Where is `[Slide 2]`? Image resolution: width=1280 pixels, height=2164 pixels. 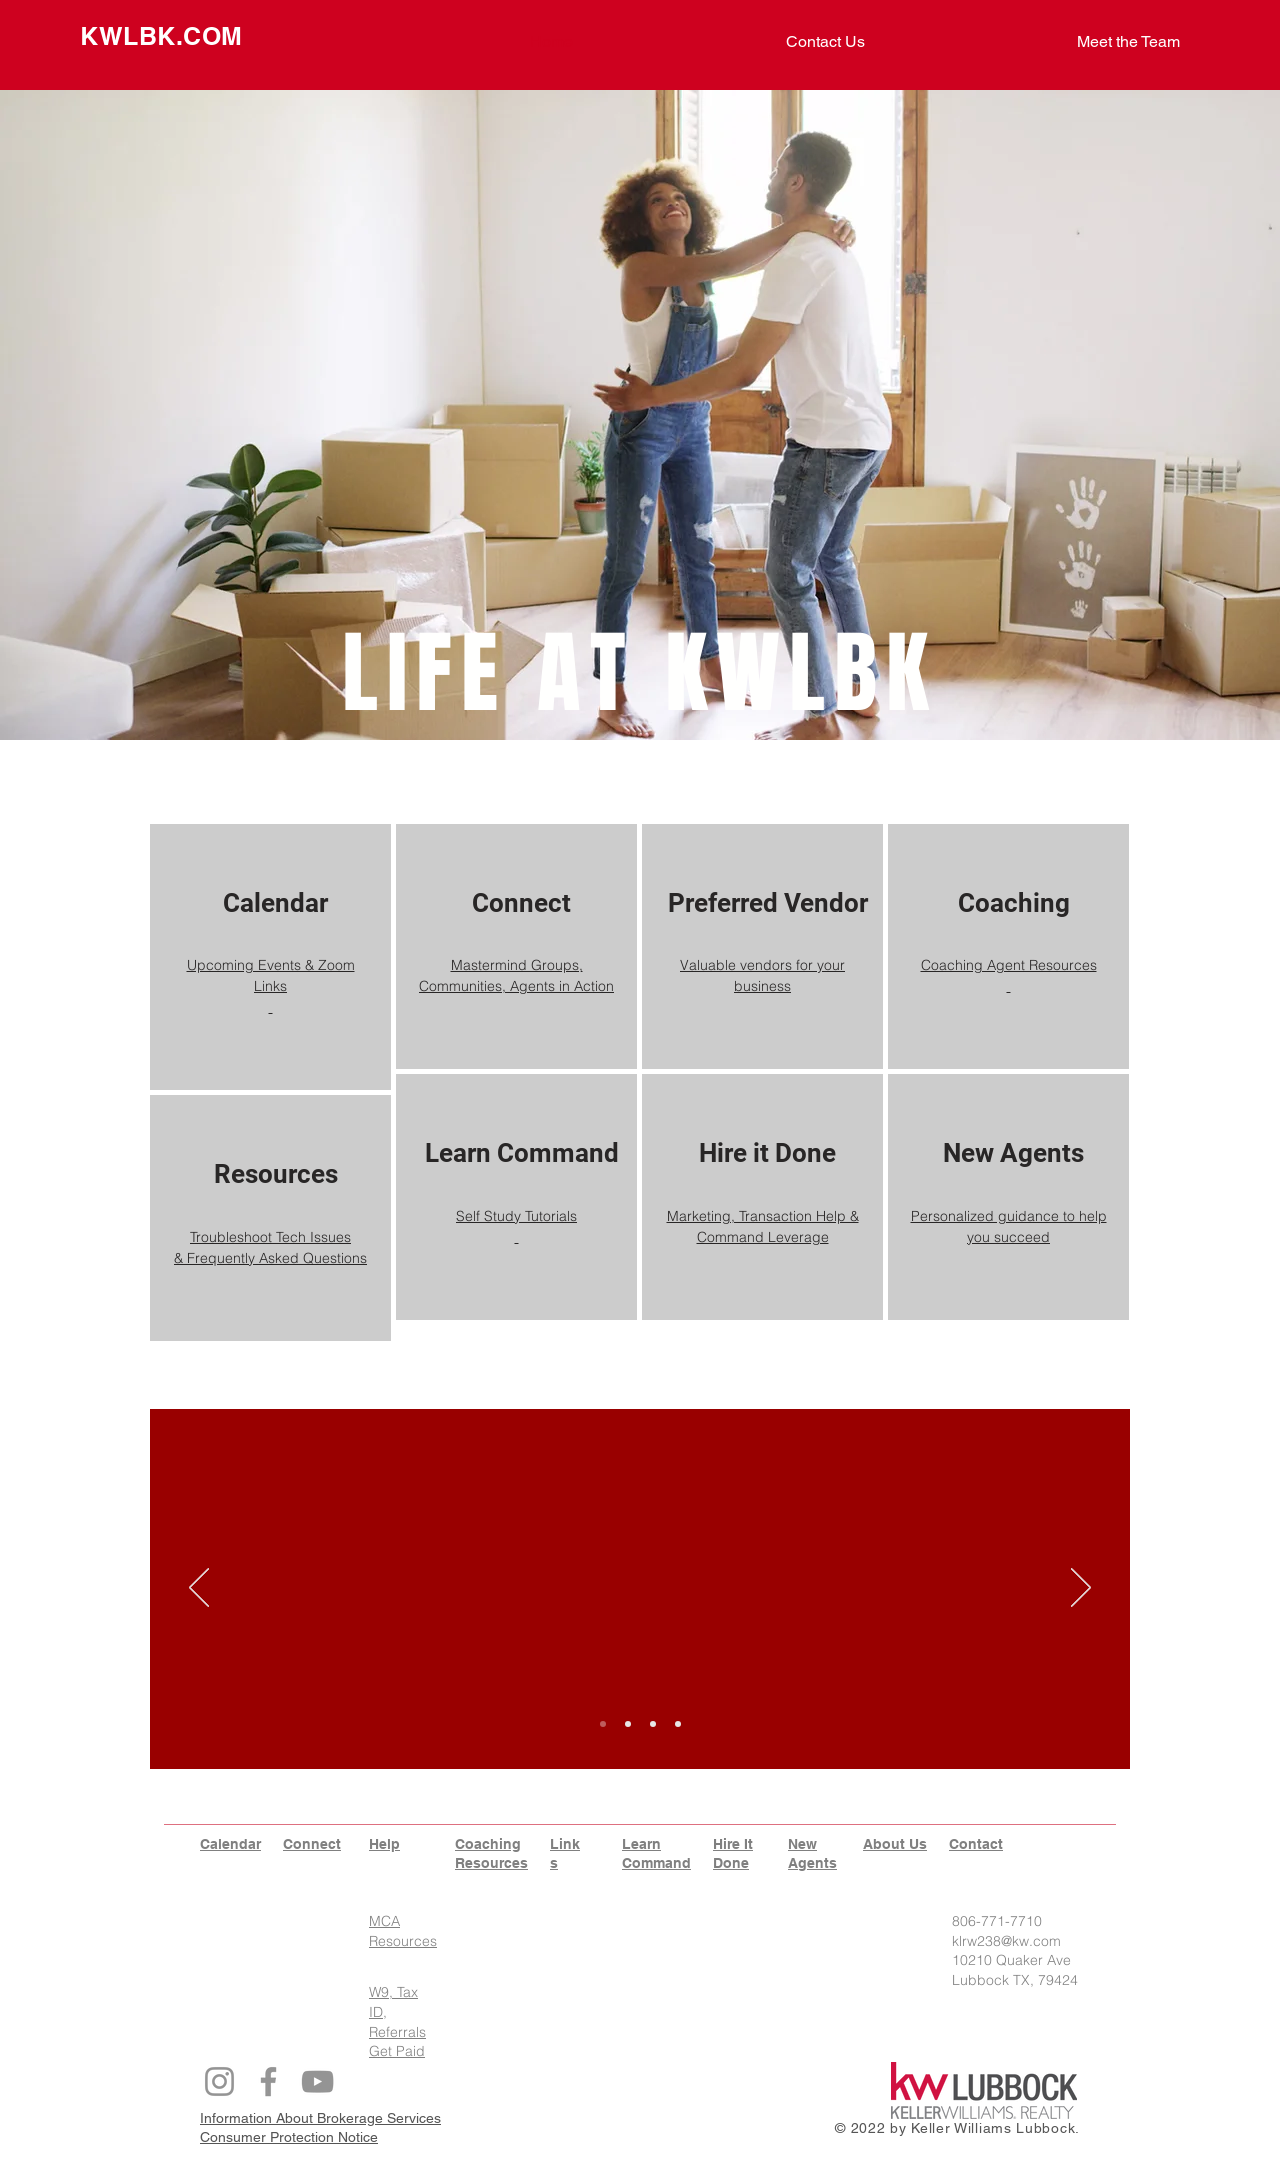
[Slide 2] is located at coordinates (628, 1724).